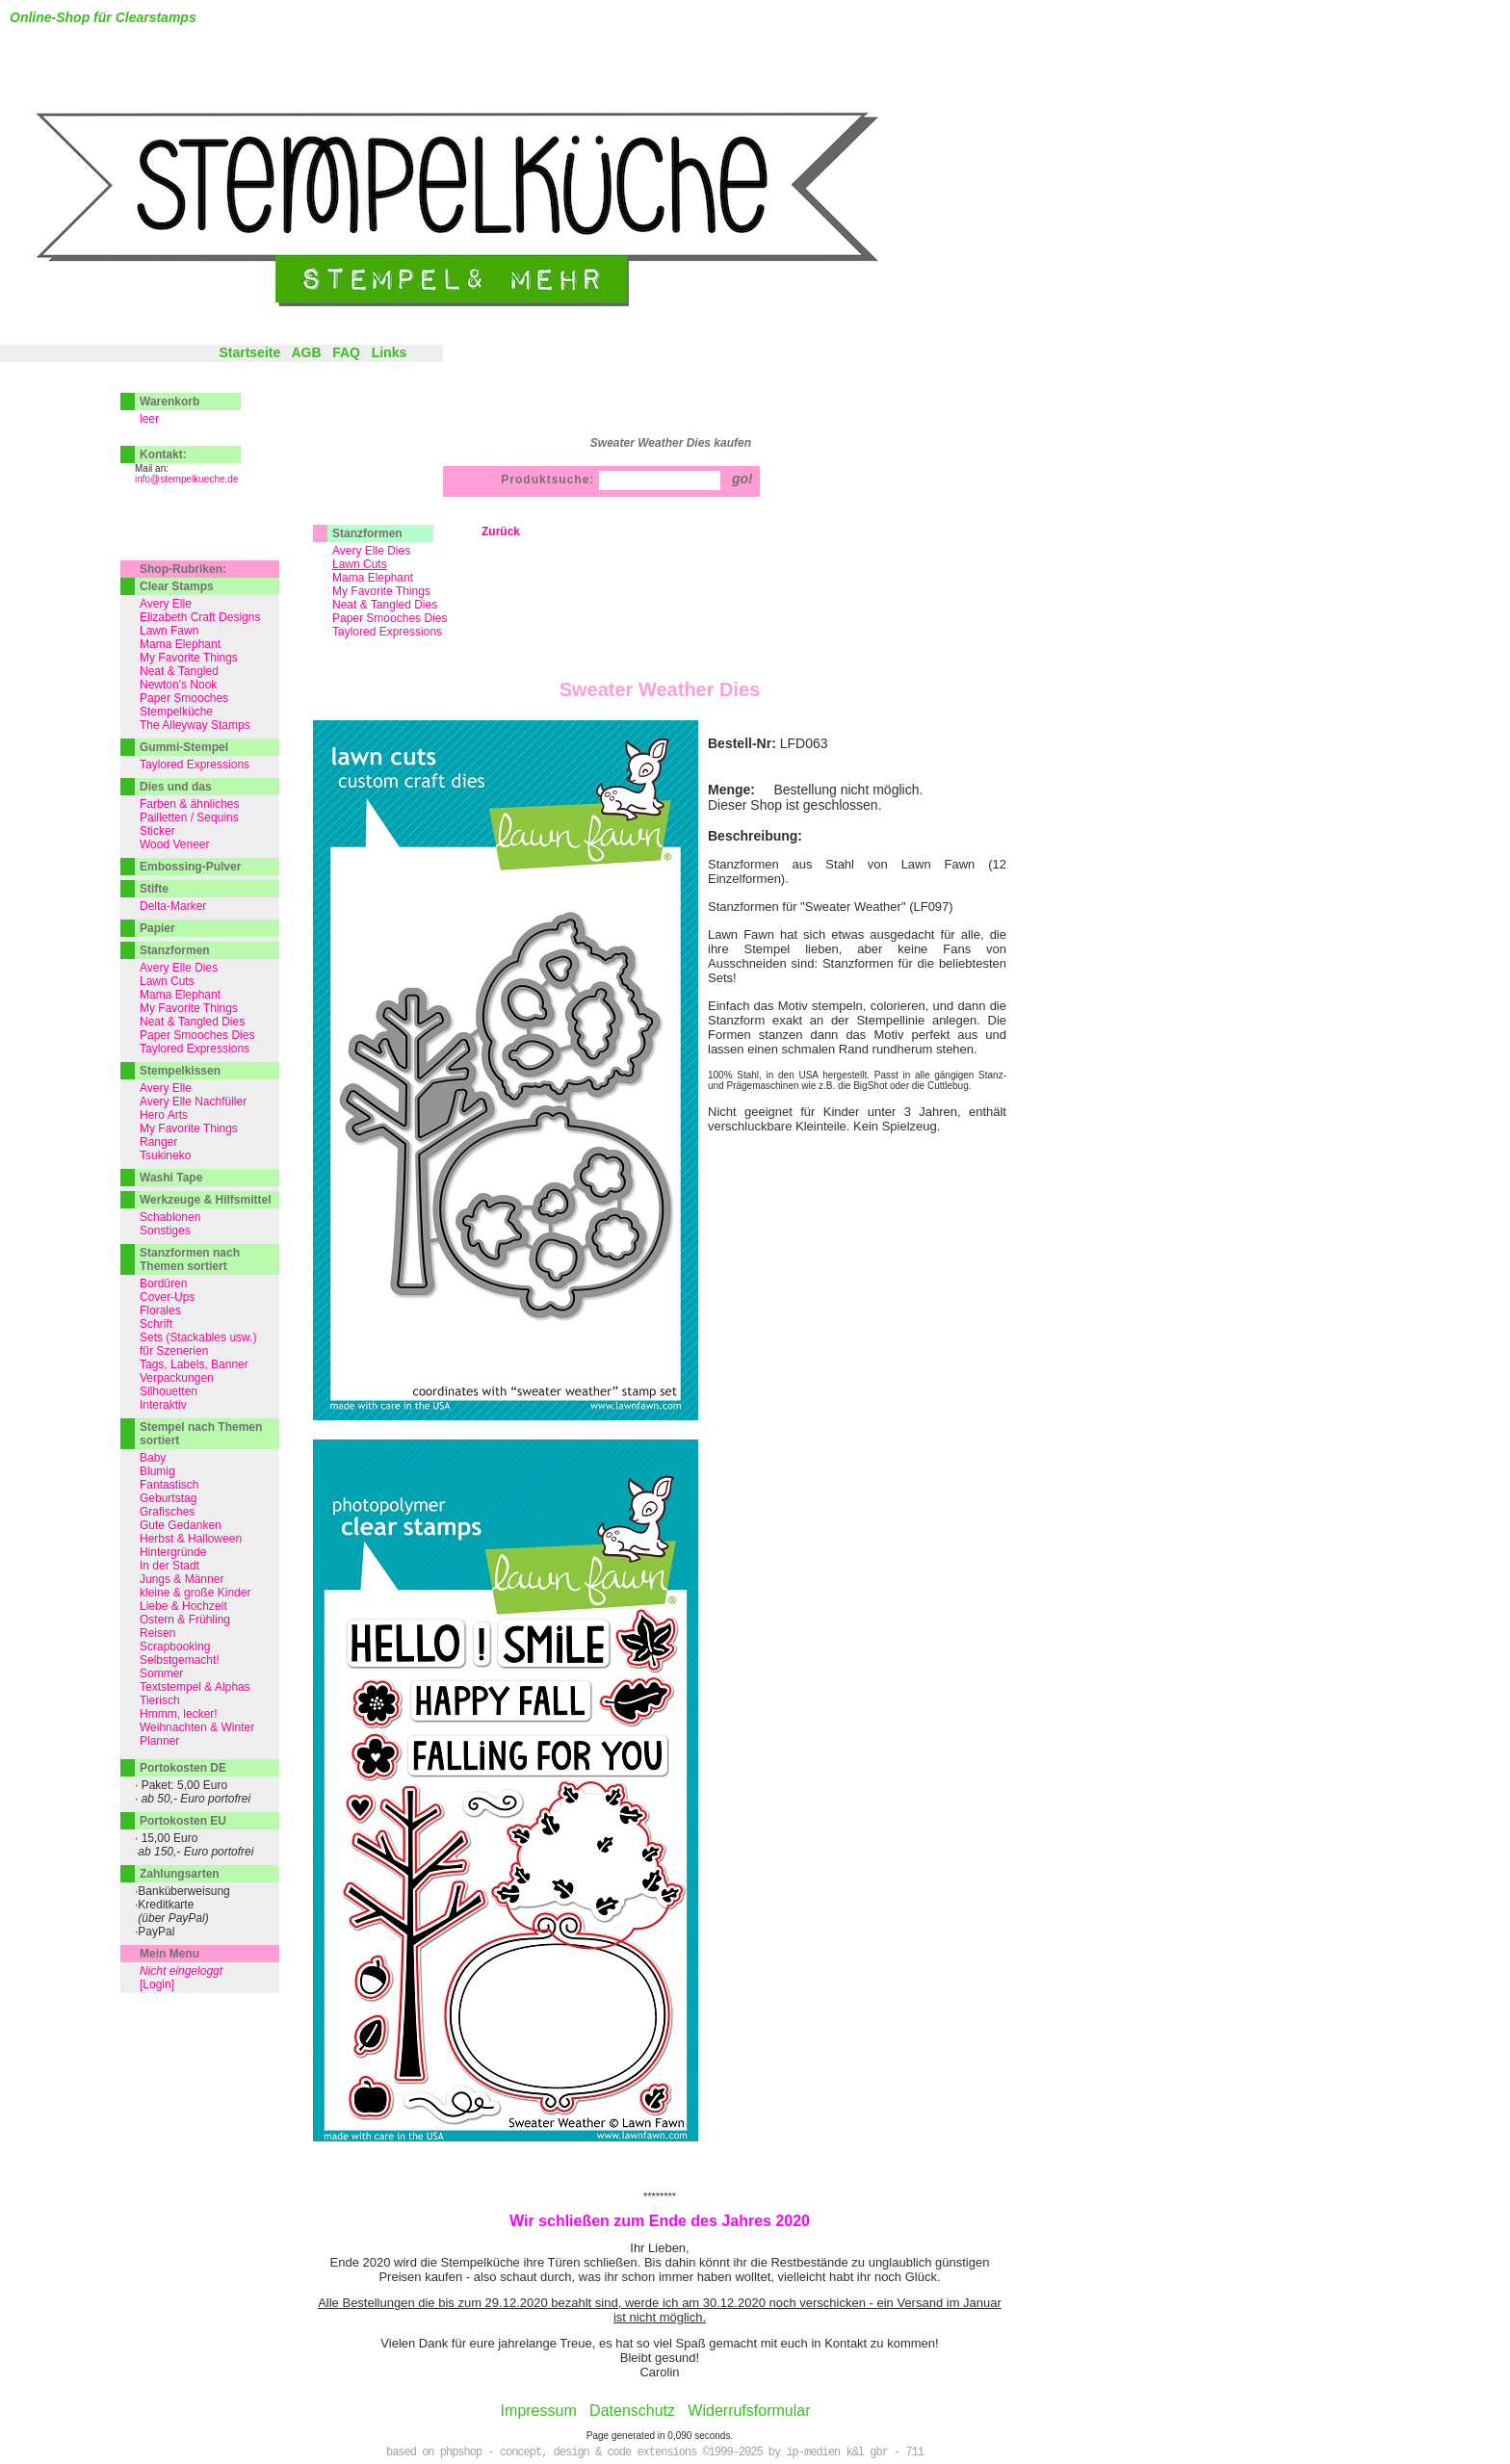  Describe the element at coordinates (197, 1727) in the screenshot. I see `Weihnachten & Winter` at that location.